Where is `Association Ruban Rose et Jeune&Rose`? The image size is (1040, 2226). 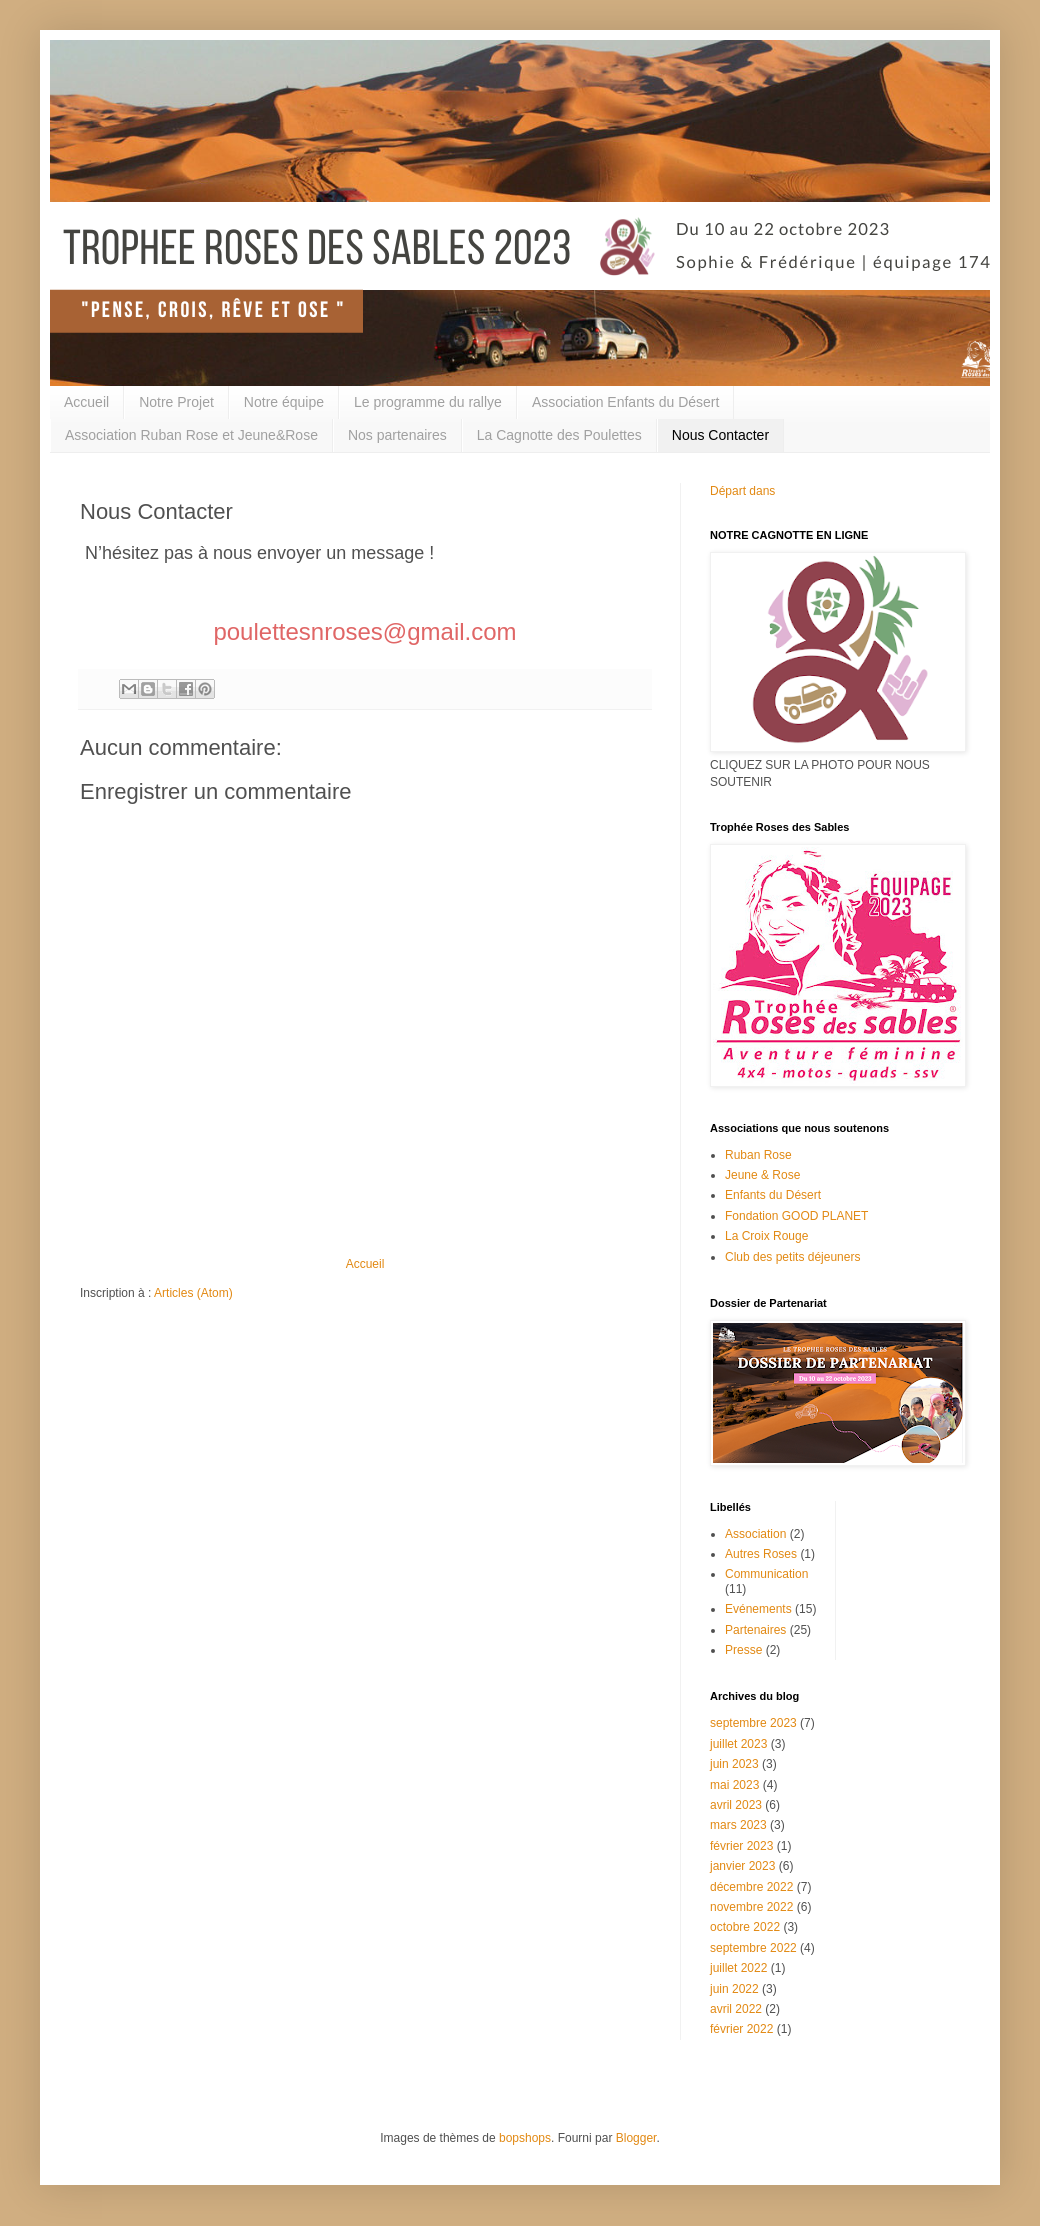 Association Ruban Rose et Jeune&Rose is located at coordinates (191, 435).